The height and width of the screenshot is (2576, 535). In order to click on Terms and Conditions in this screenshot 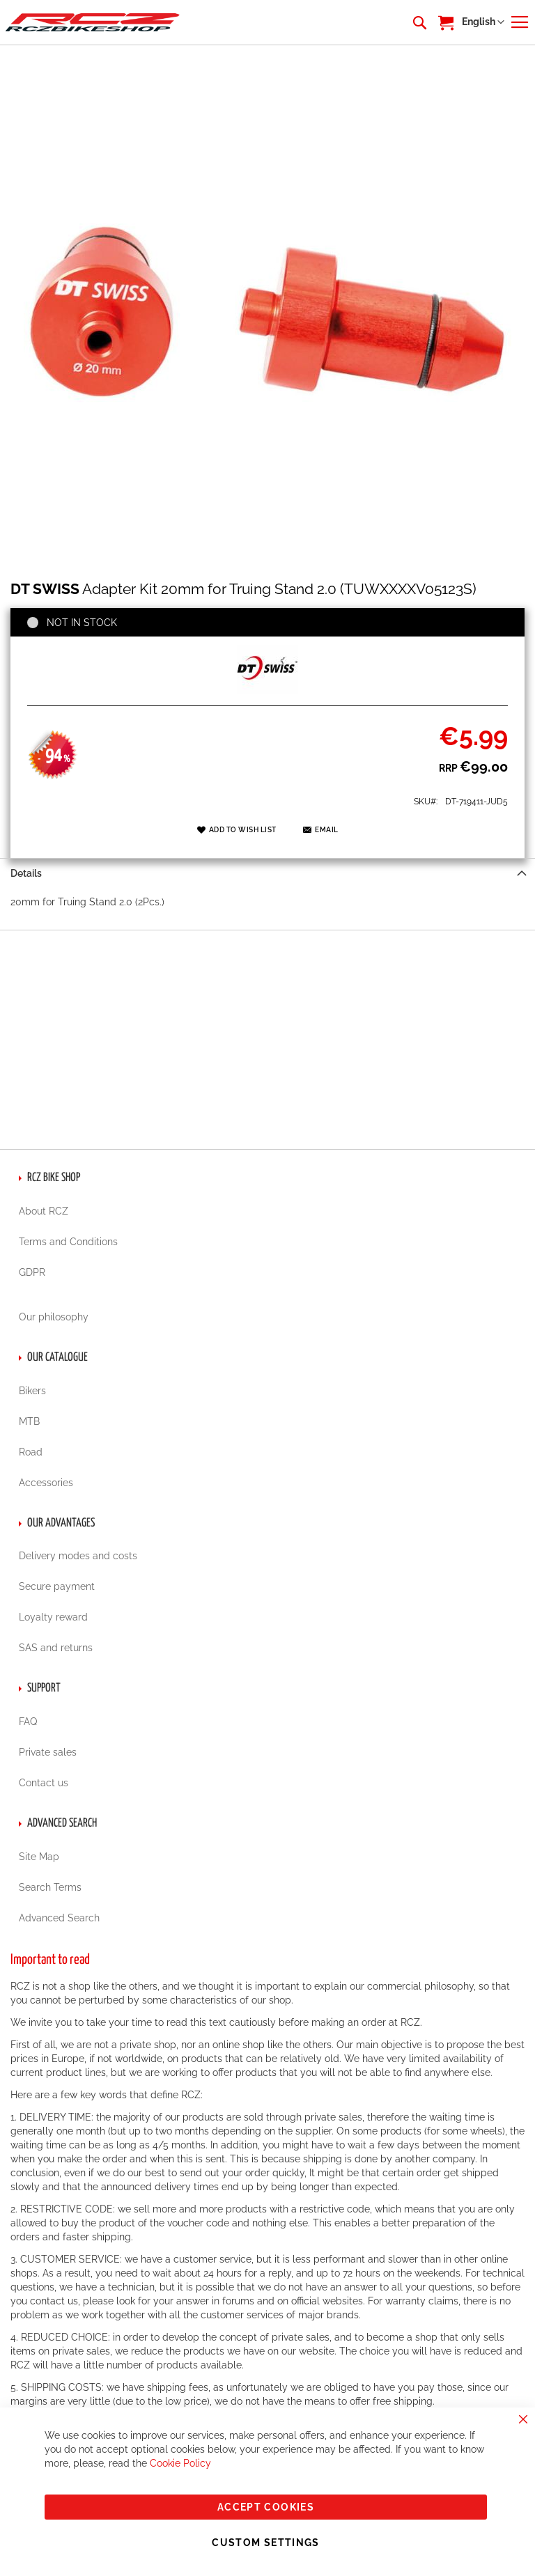, I will do `click(68, 1241)`.